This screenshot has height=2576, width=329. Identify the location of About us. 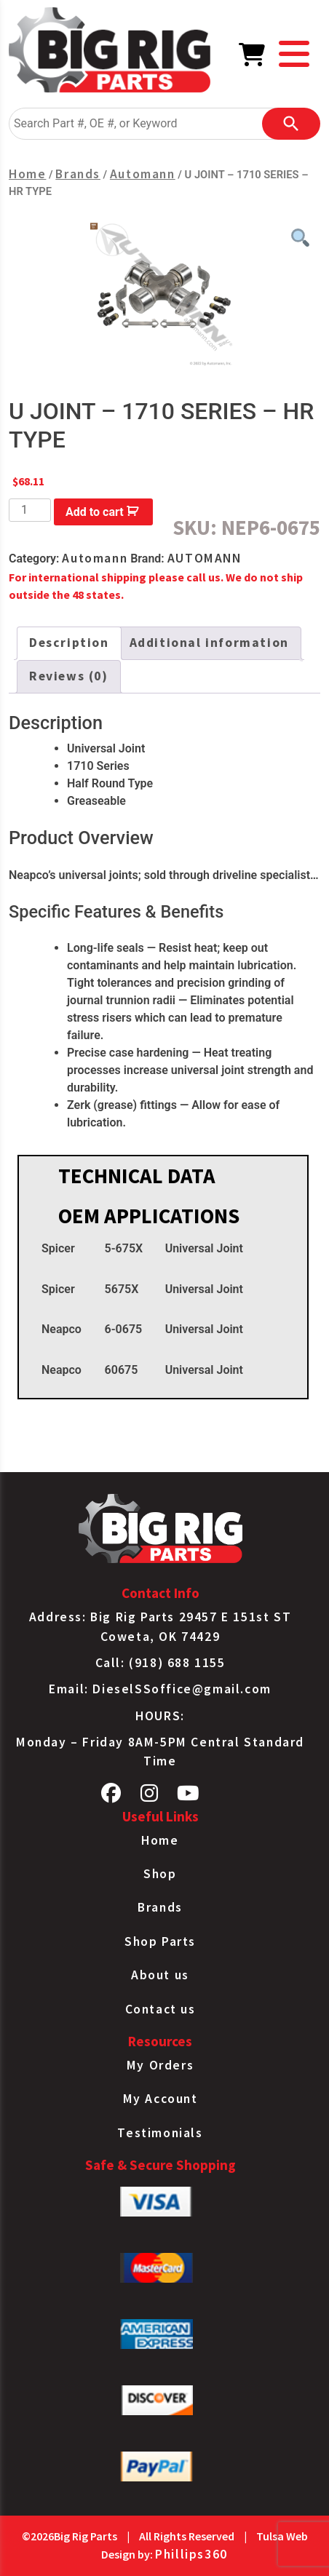
(160, 1975).